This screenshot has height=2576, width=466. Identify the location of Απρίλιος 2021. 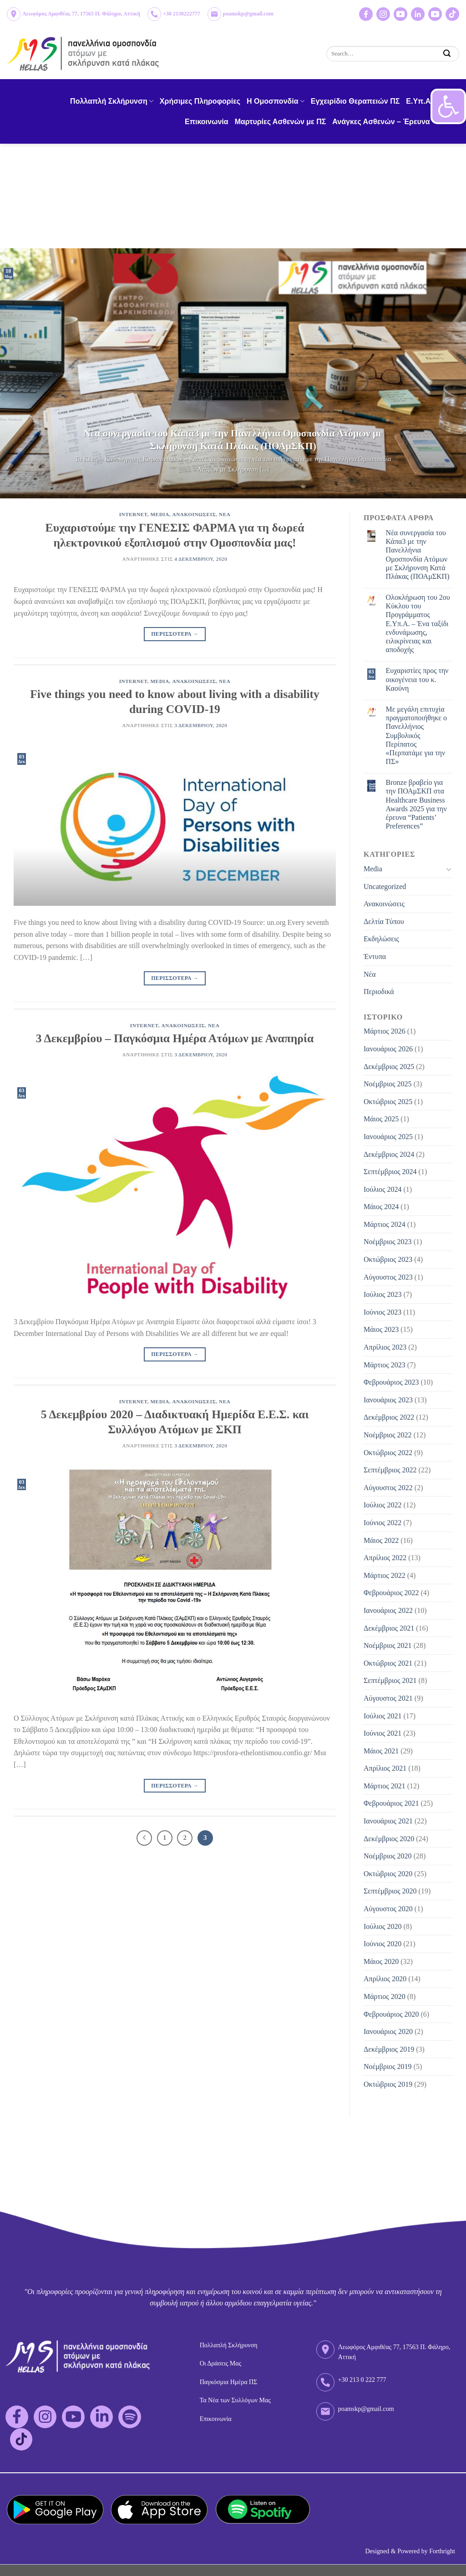
(385, 1768).